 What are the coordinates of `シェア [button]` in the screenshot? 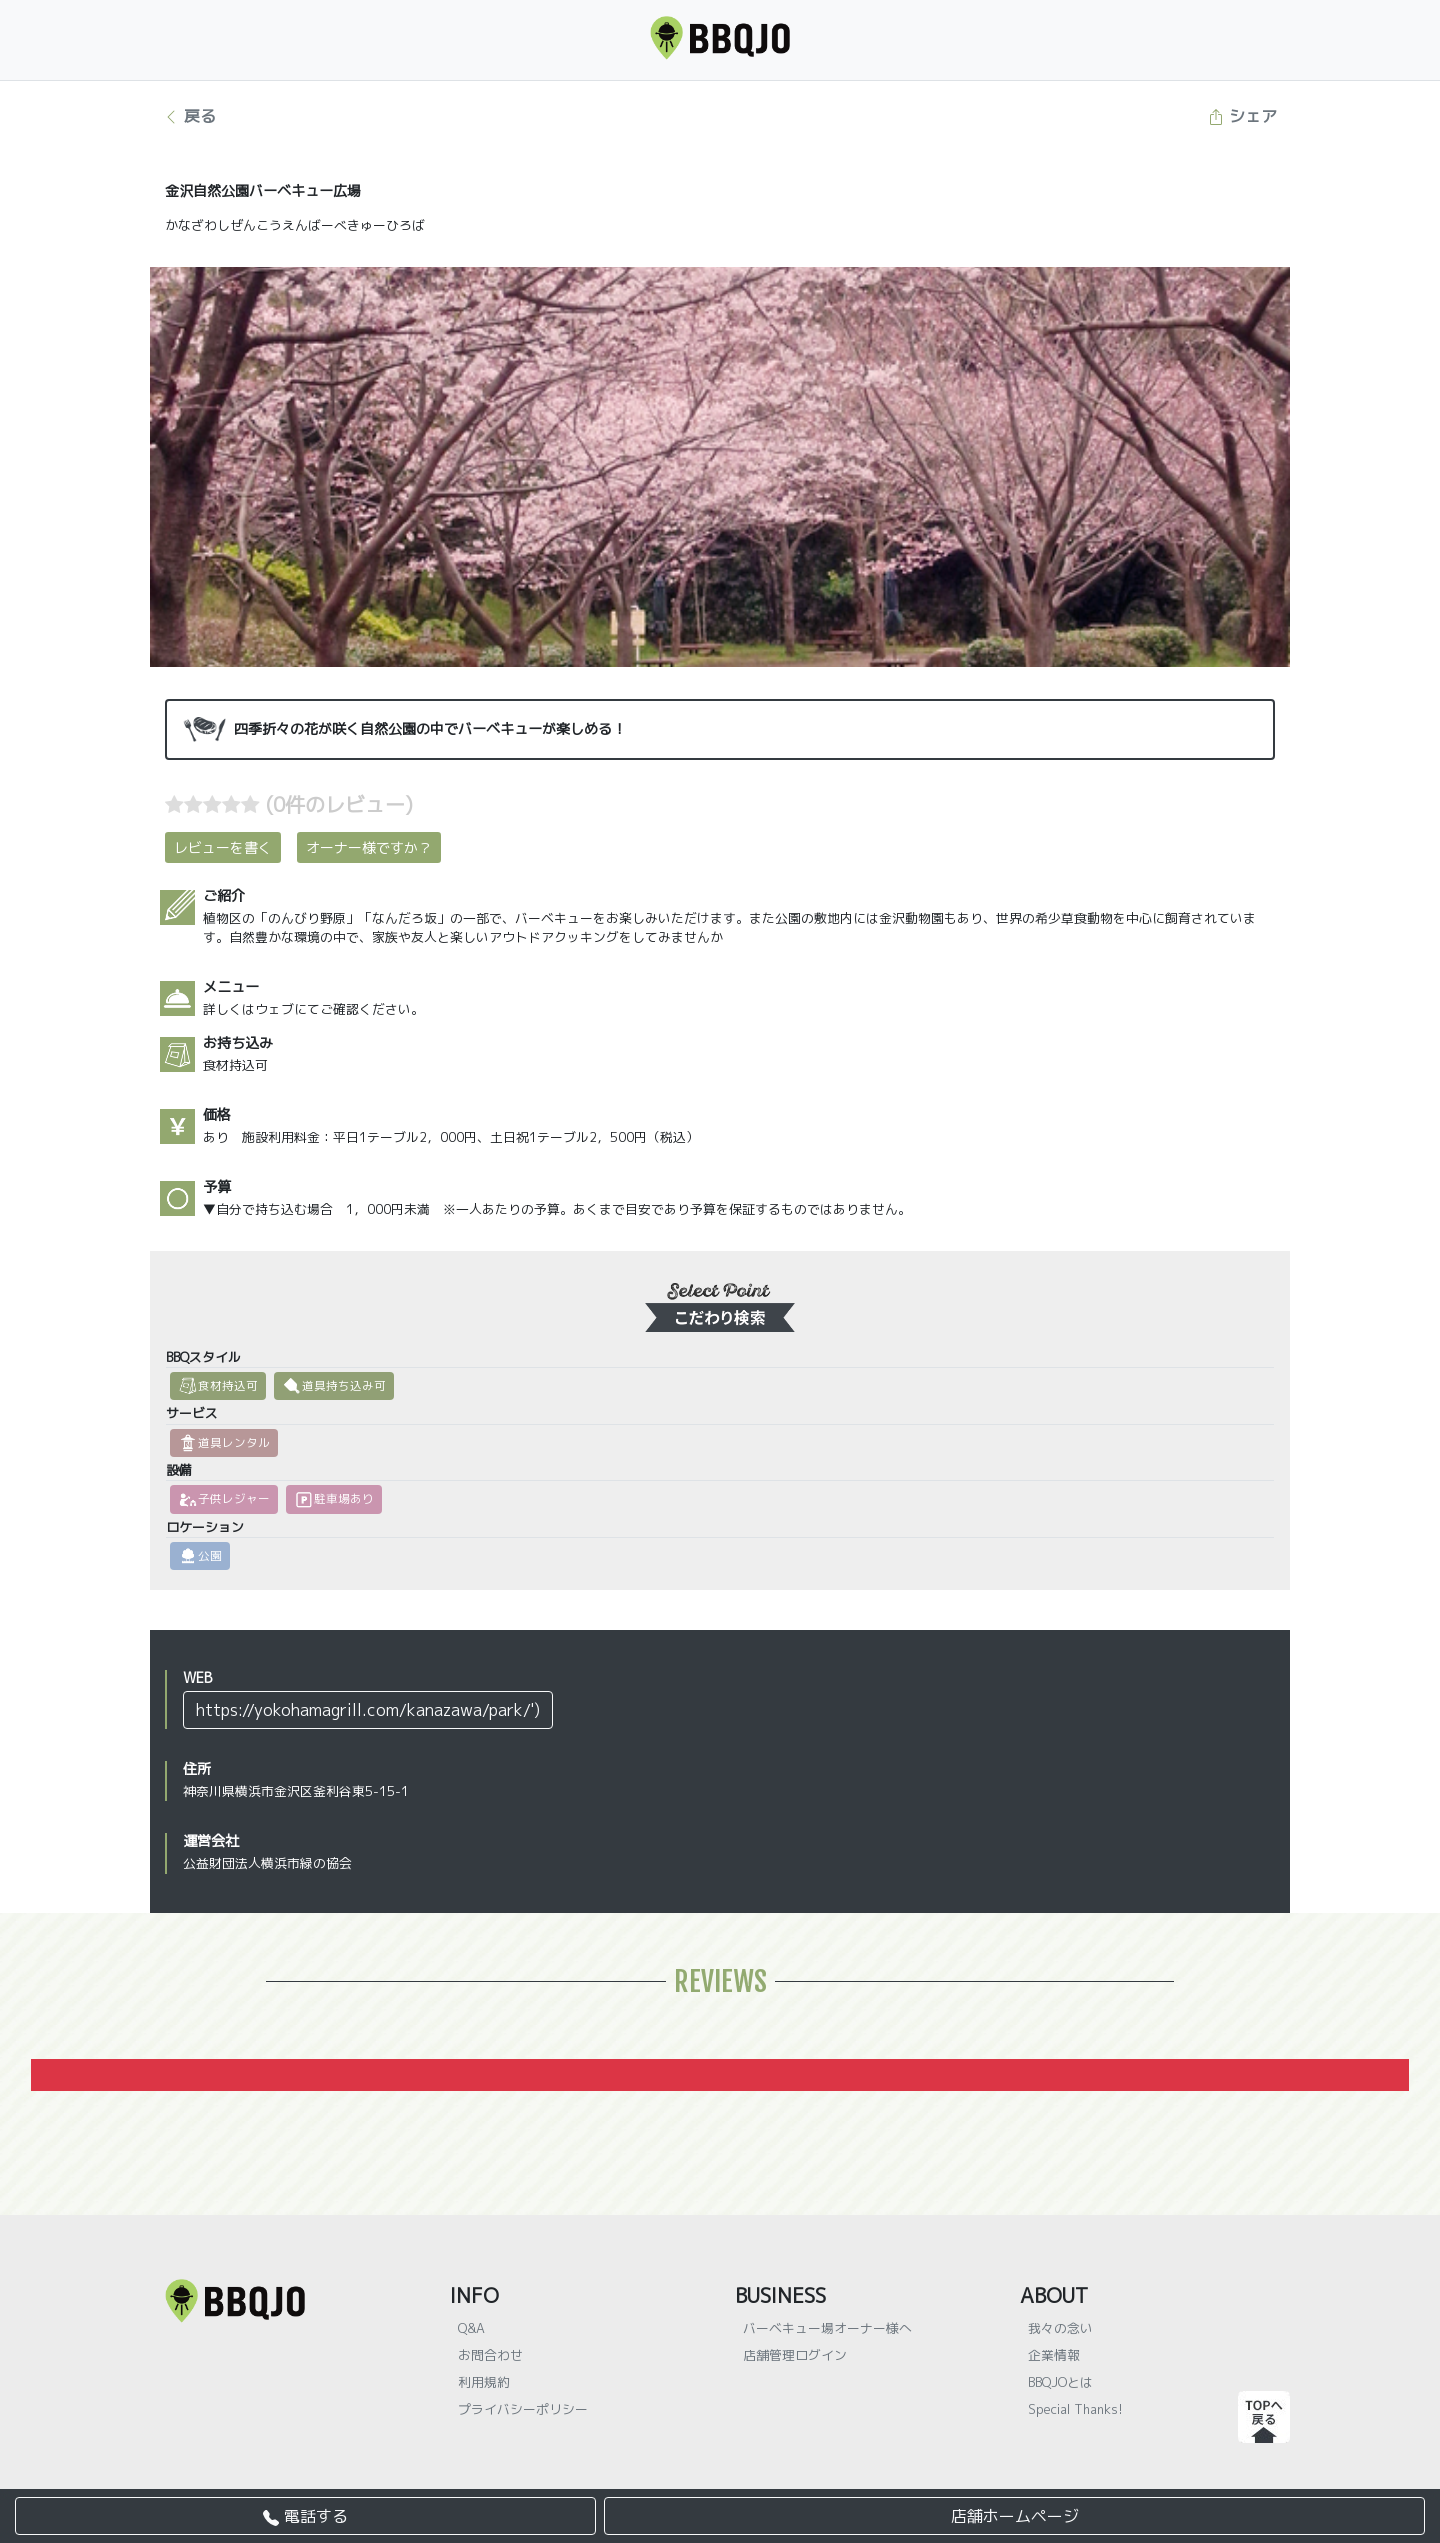 It's located at (1242, 116).